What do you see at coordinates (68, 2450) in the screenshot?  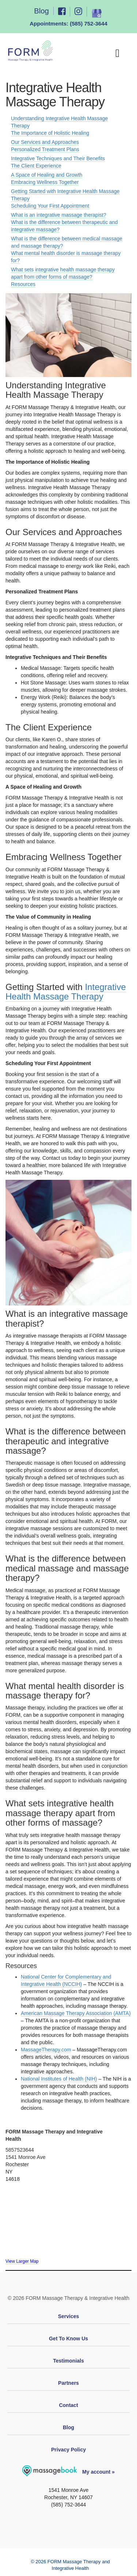 I see `Privacy Policy` at bounding box center [68, 2450].